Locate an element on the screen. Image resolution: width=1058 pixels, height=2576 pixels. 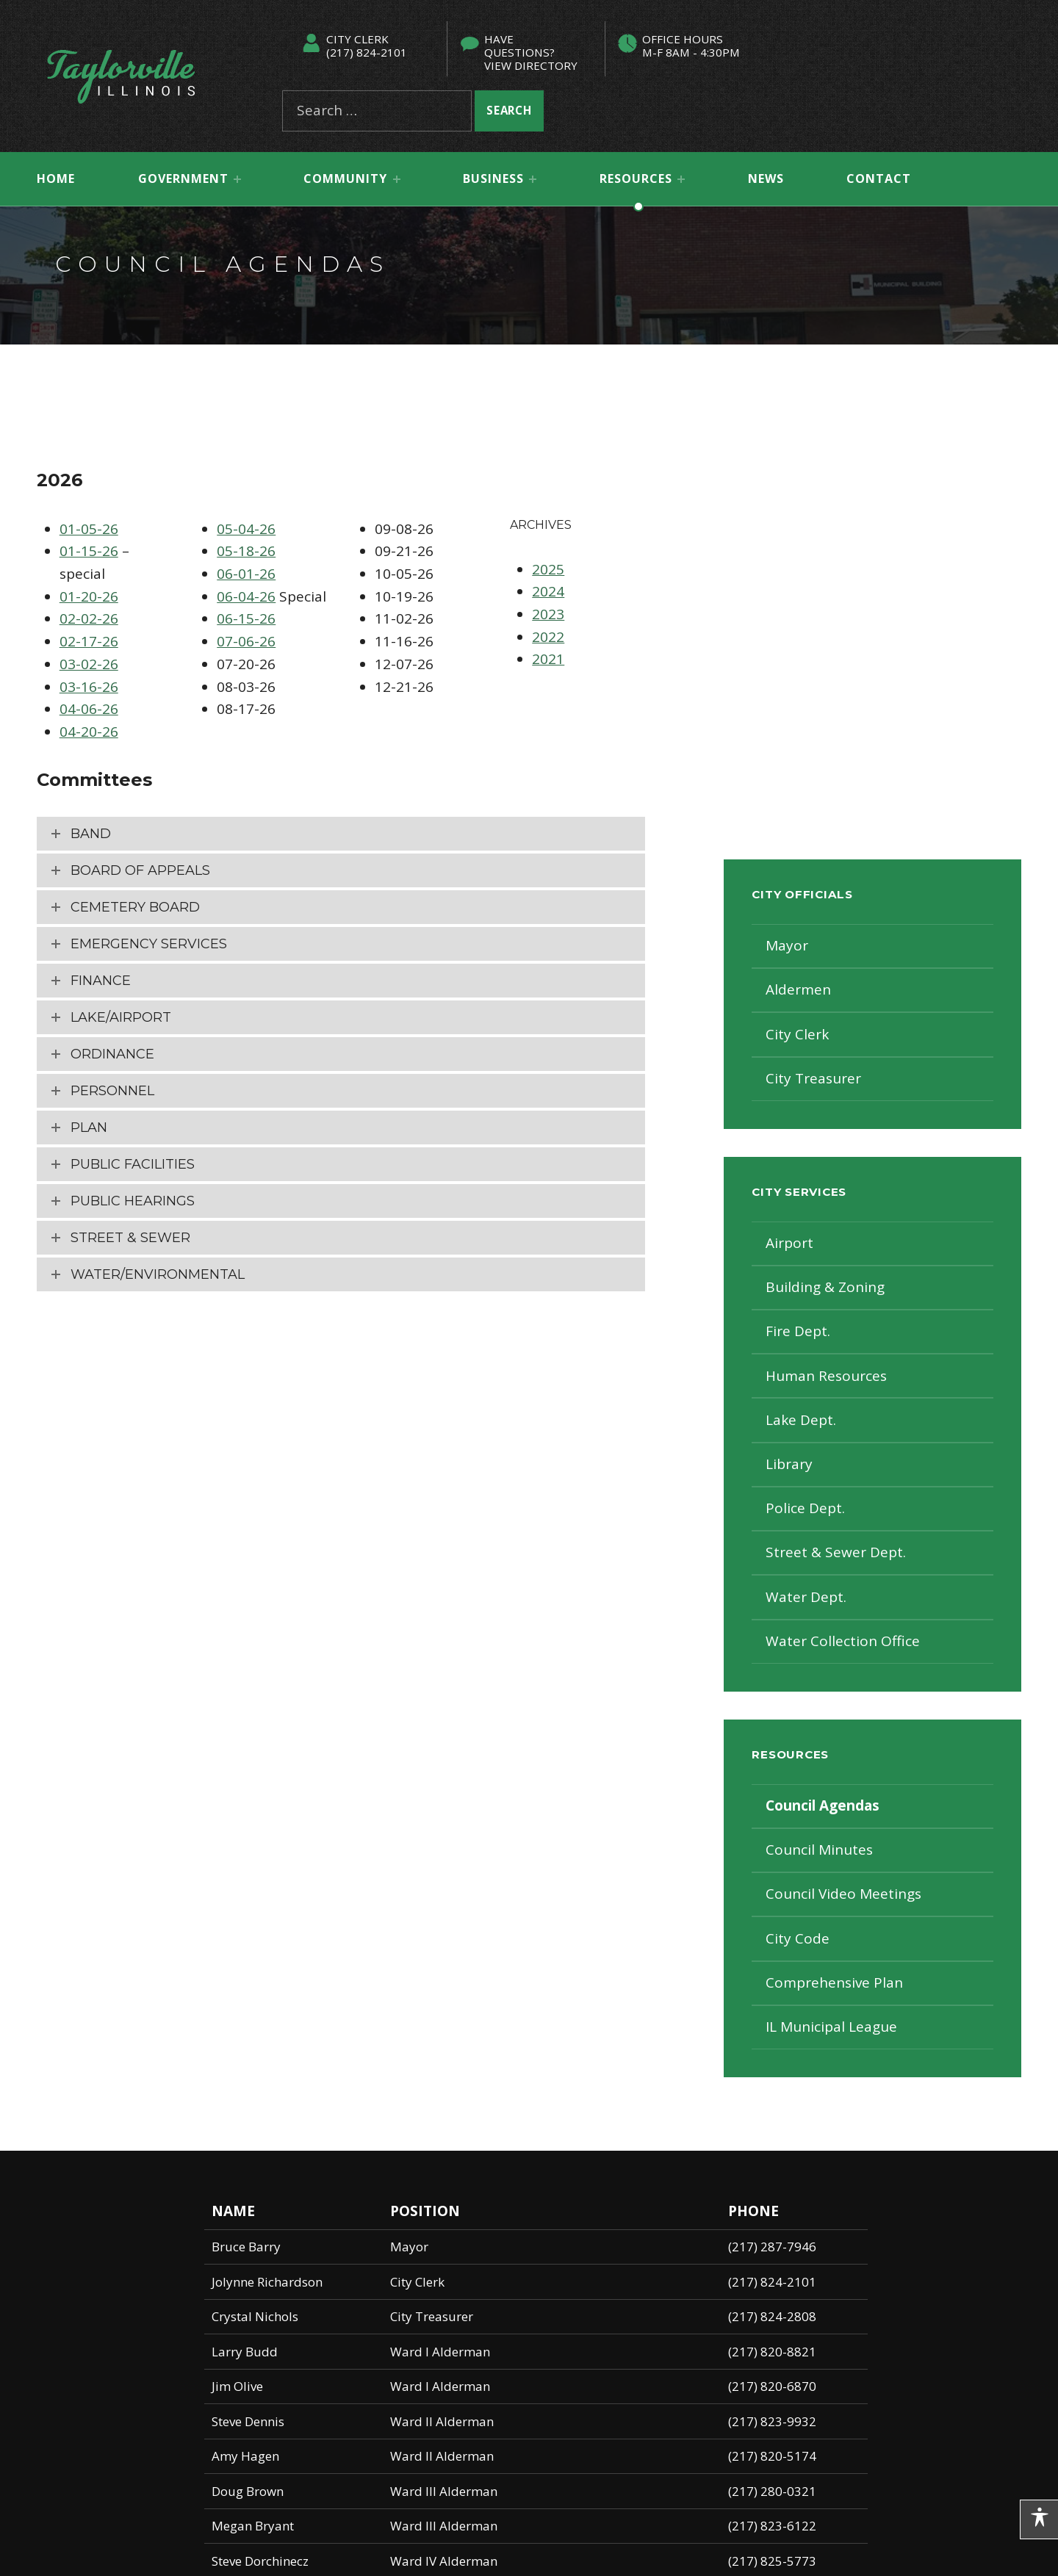
Fire Dept. is located at coordinates (798, 1331).